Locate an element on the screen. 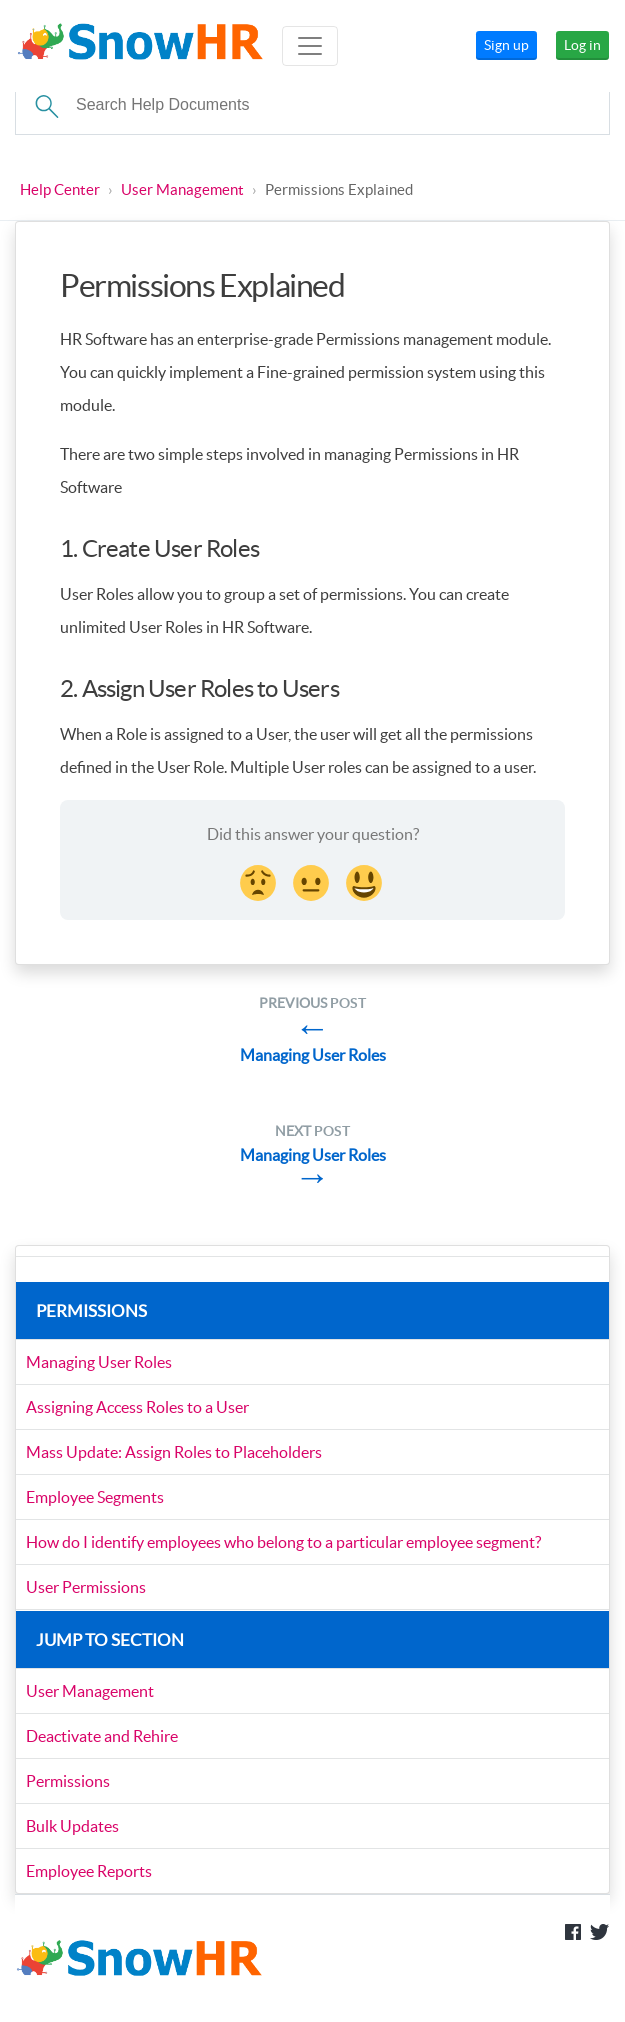 This screenshot has height=2022, width=625. Assigning Access Roles to a User is located at coordinates (137, 1407).